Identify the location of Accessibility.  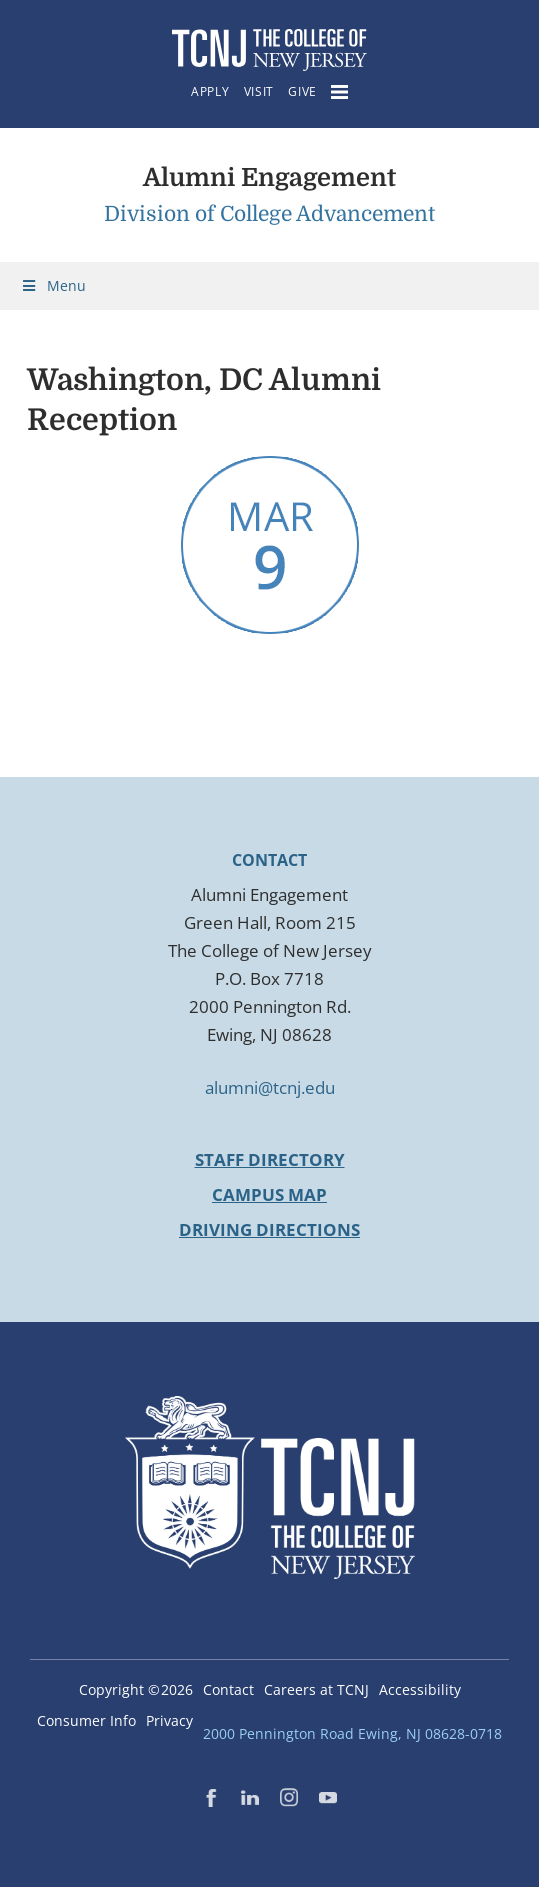
(420, 1689).